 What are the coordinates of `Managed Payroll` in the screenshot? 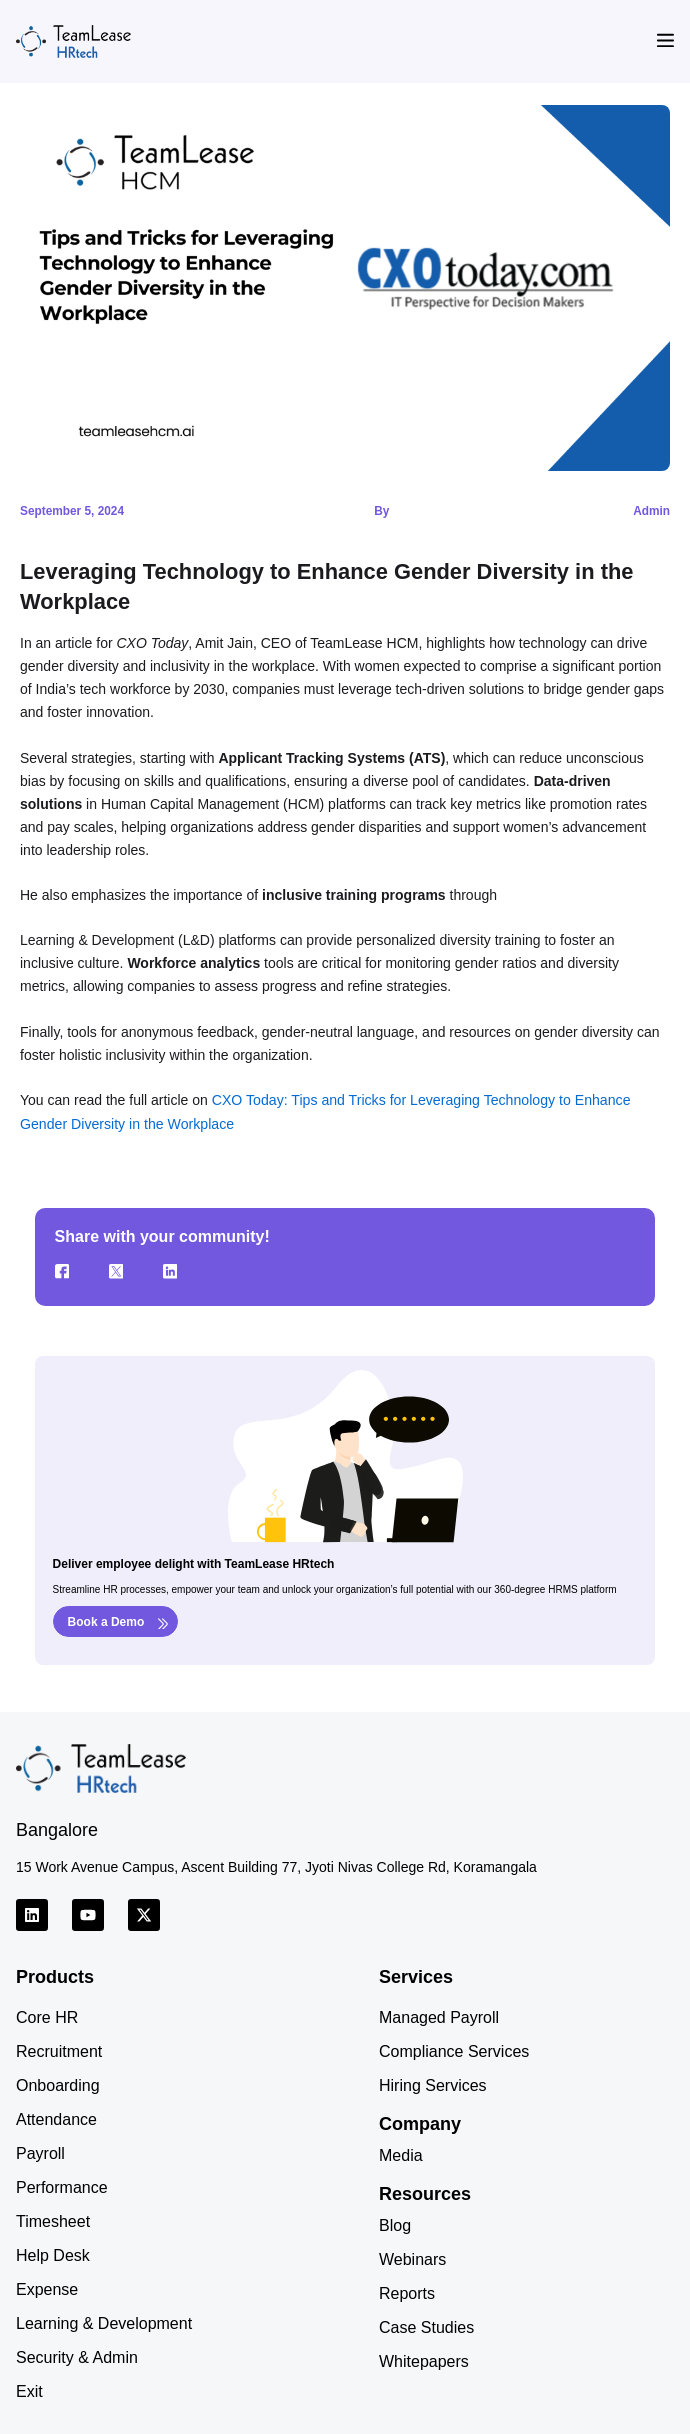 It's located at (439, 2016).